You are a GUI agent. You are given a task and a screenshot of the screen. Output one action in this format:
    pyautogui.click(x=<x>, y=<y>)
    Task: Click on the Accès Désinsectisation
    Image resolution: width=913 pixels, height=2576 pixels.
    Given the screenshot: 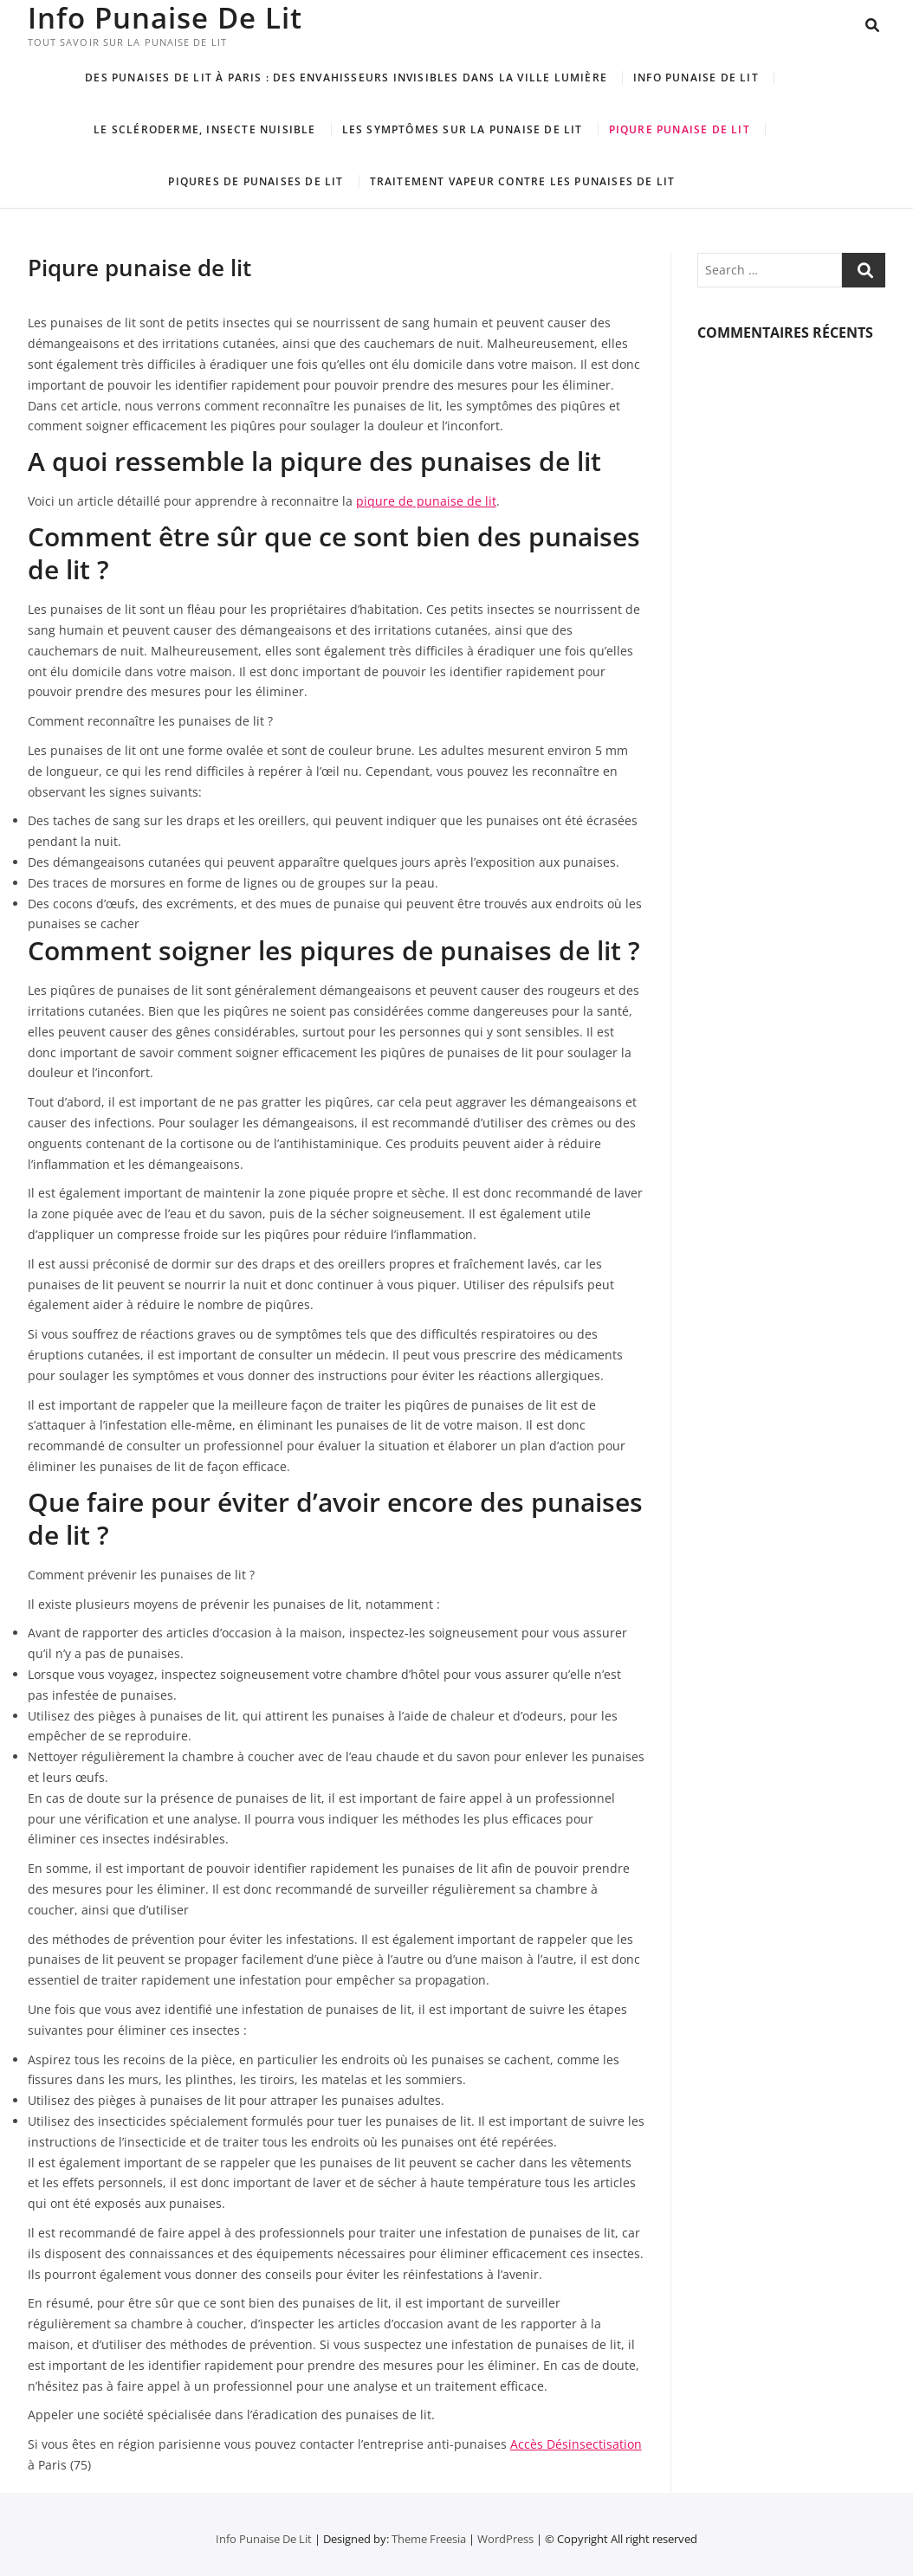 What is the action you would take?
    pyautogui.click(x=576, y=2444)
    